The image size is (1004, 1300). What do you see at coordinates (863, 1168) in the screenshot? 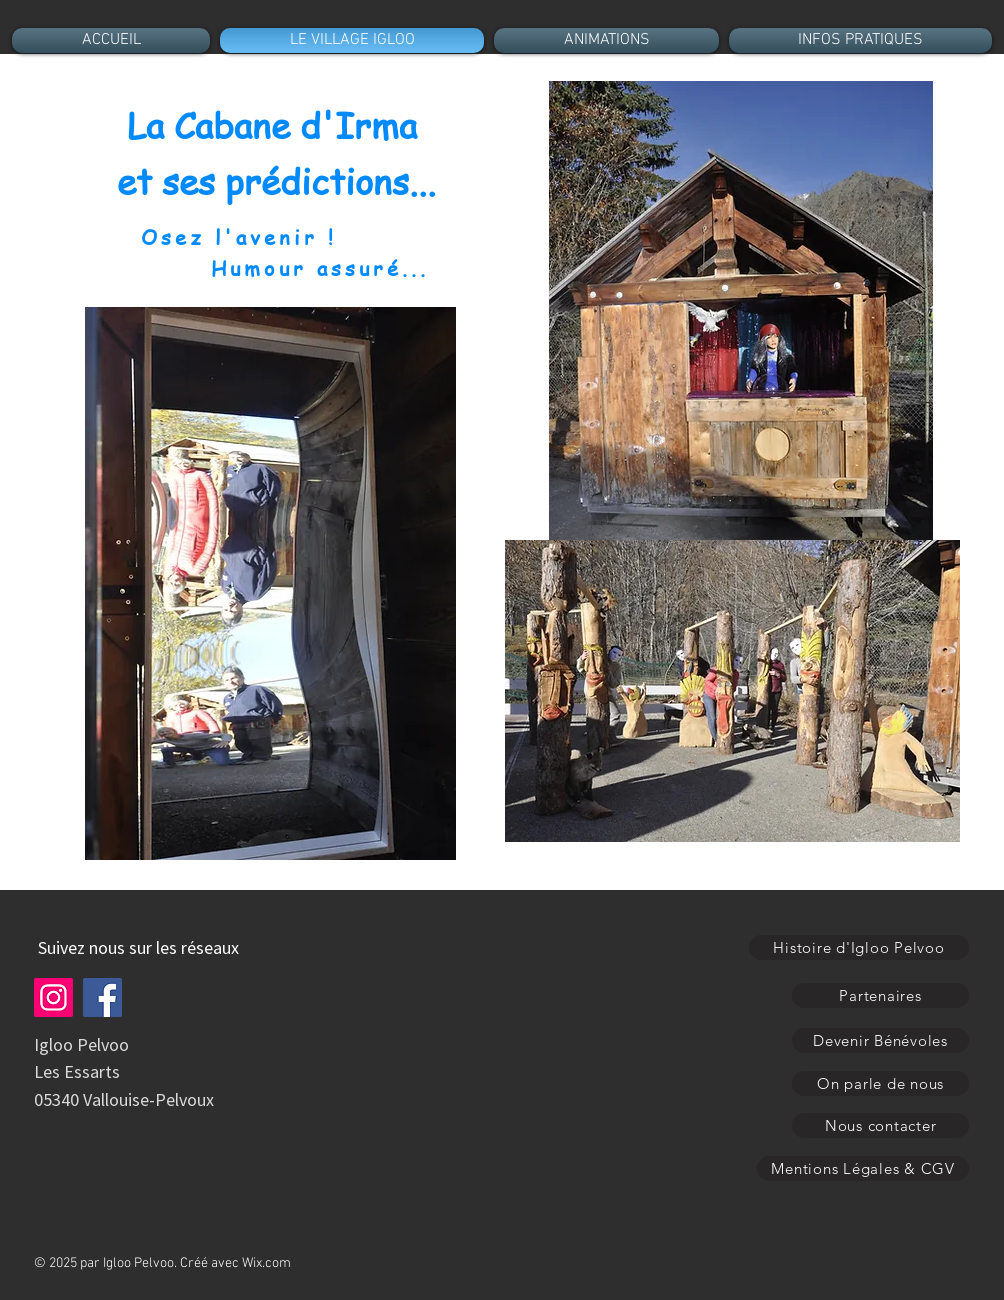
I see `[Mentions Légales & CGV]` at bounding box center [863, 1168].